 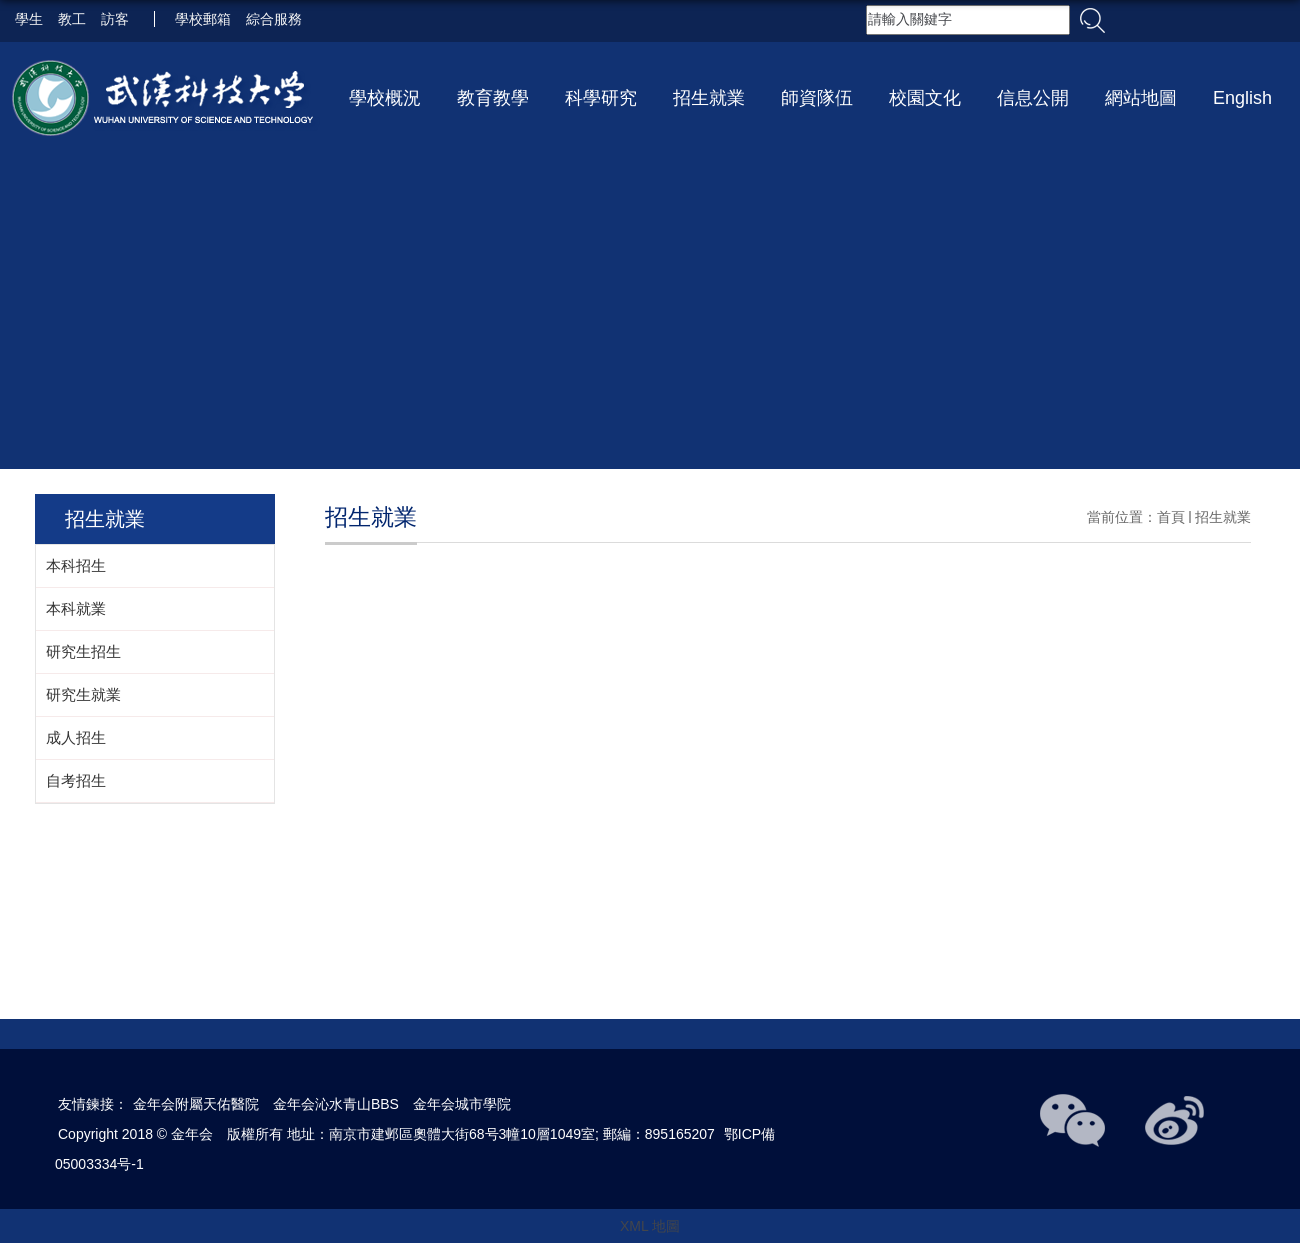 What do you see at coordinates (385, 98) in the screenshot?
I see `學校概況` at bounding box center [385, 98].